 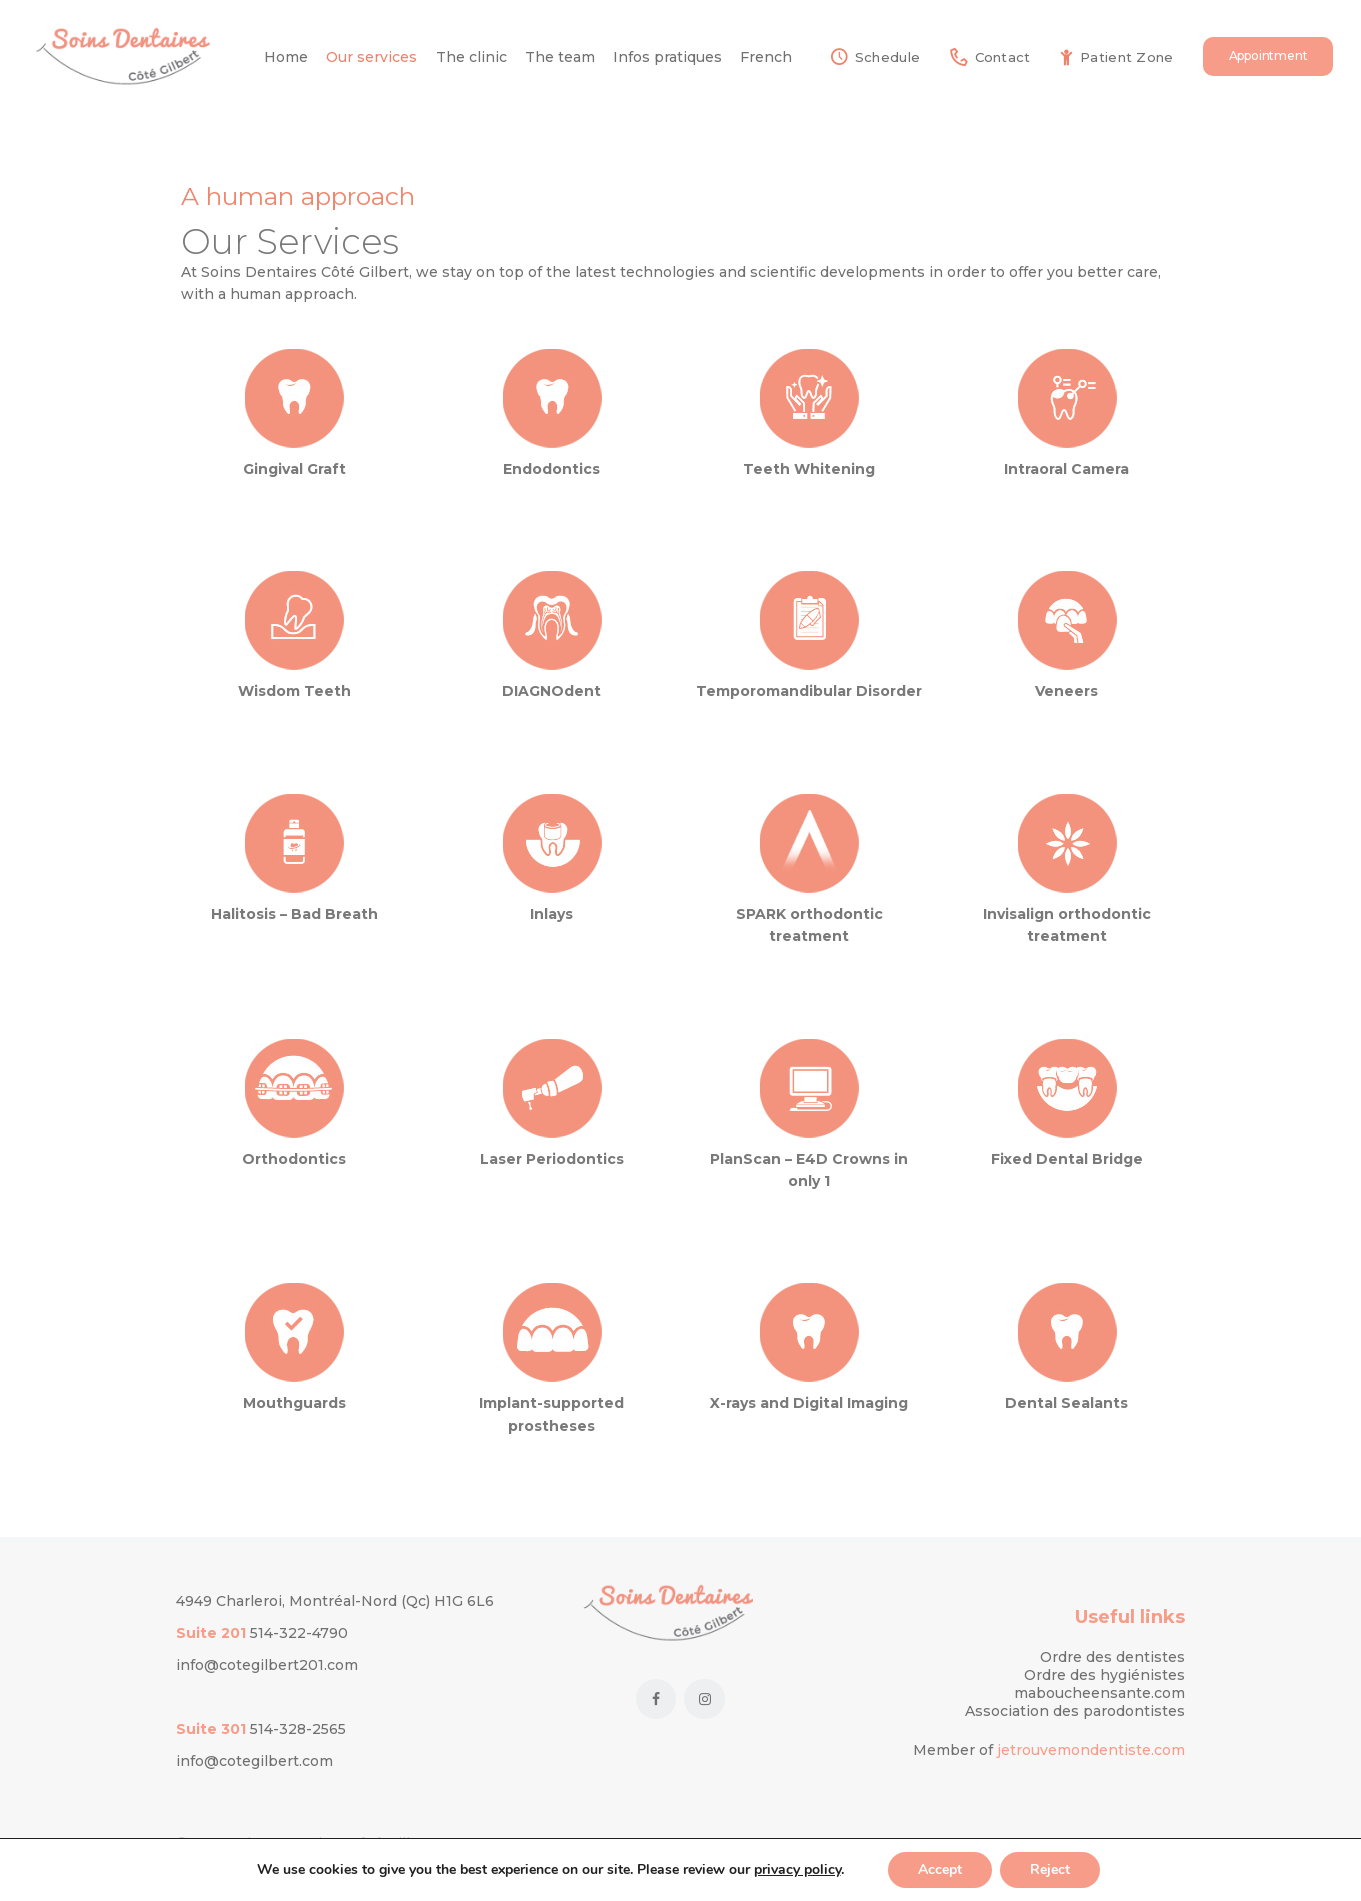 I want to click on Endodontics, so click(x=551, y=469).